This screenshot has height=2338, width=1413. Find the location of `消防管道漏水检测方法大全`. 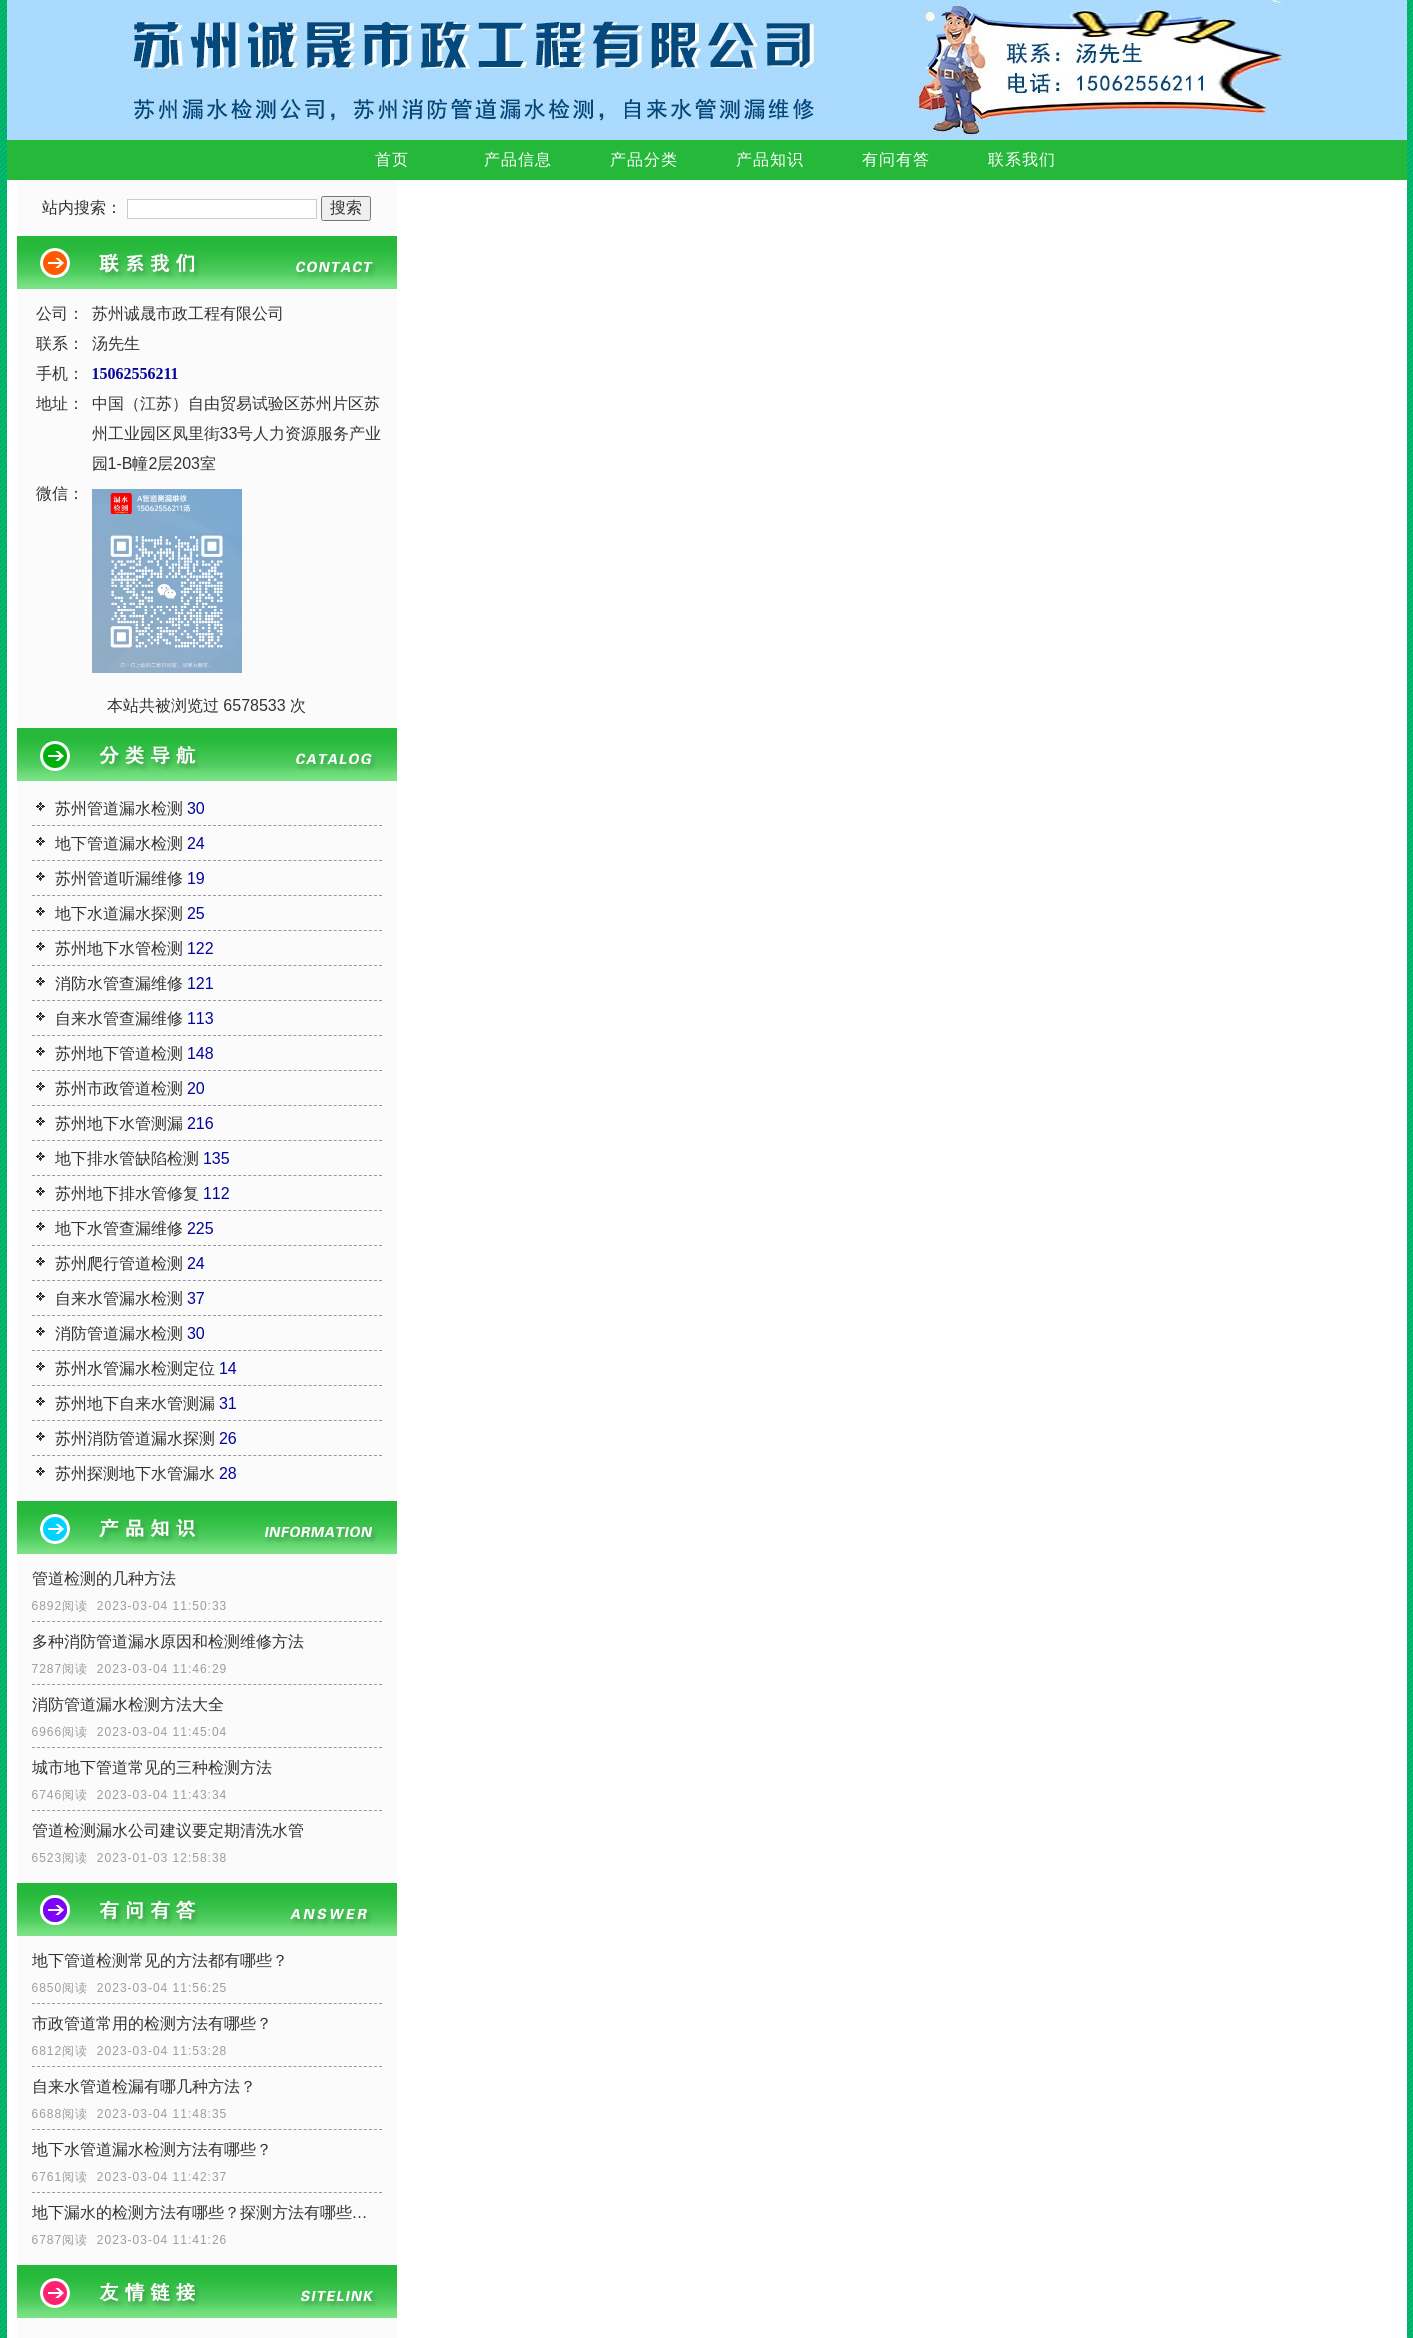

消防管道漏水检测方法大全 is located at coordinates (128, 1704).